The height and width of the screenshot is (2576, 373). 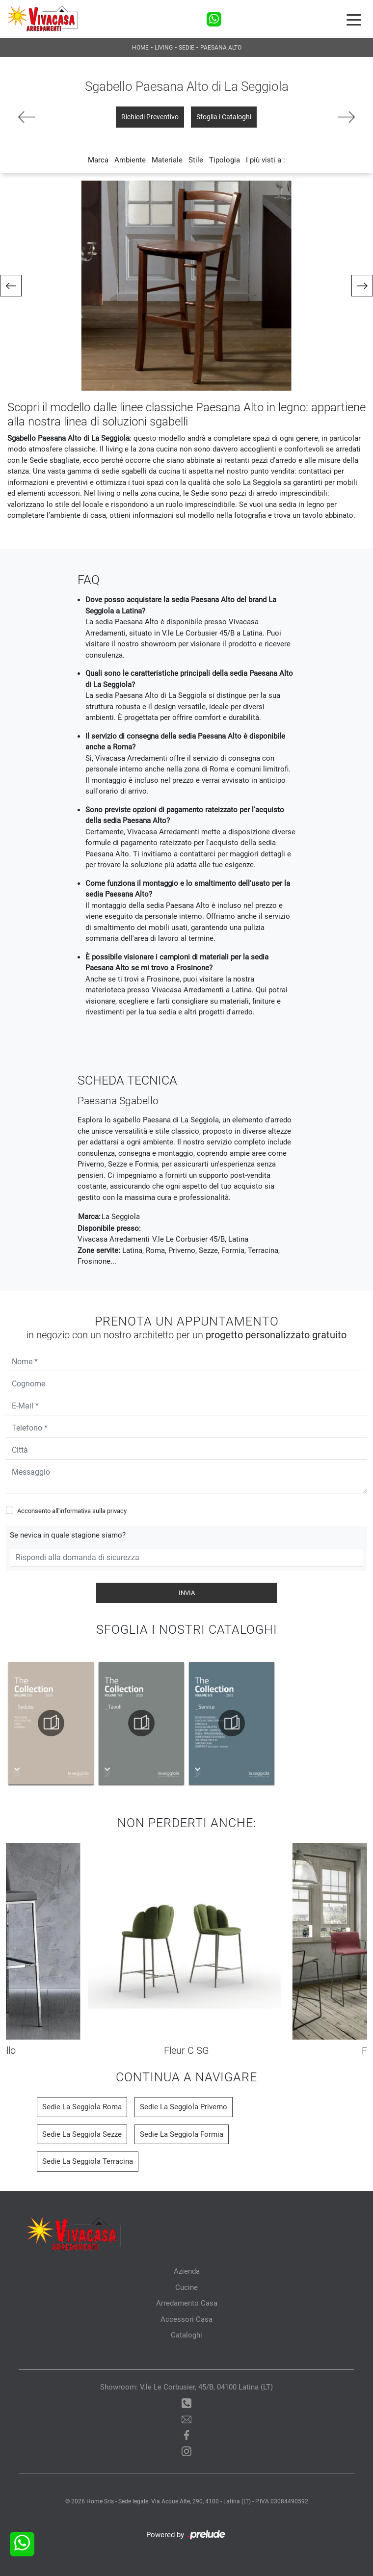 What do you see at coordinates (130, 160) in the screenshot?
I see `Ambiente [button]` at bounding box center [130, 160].